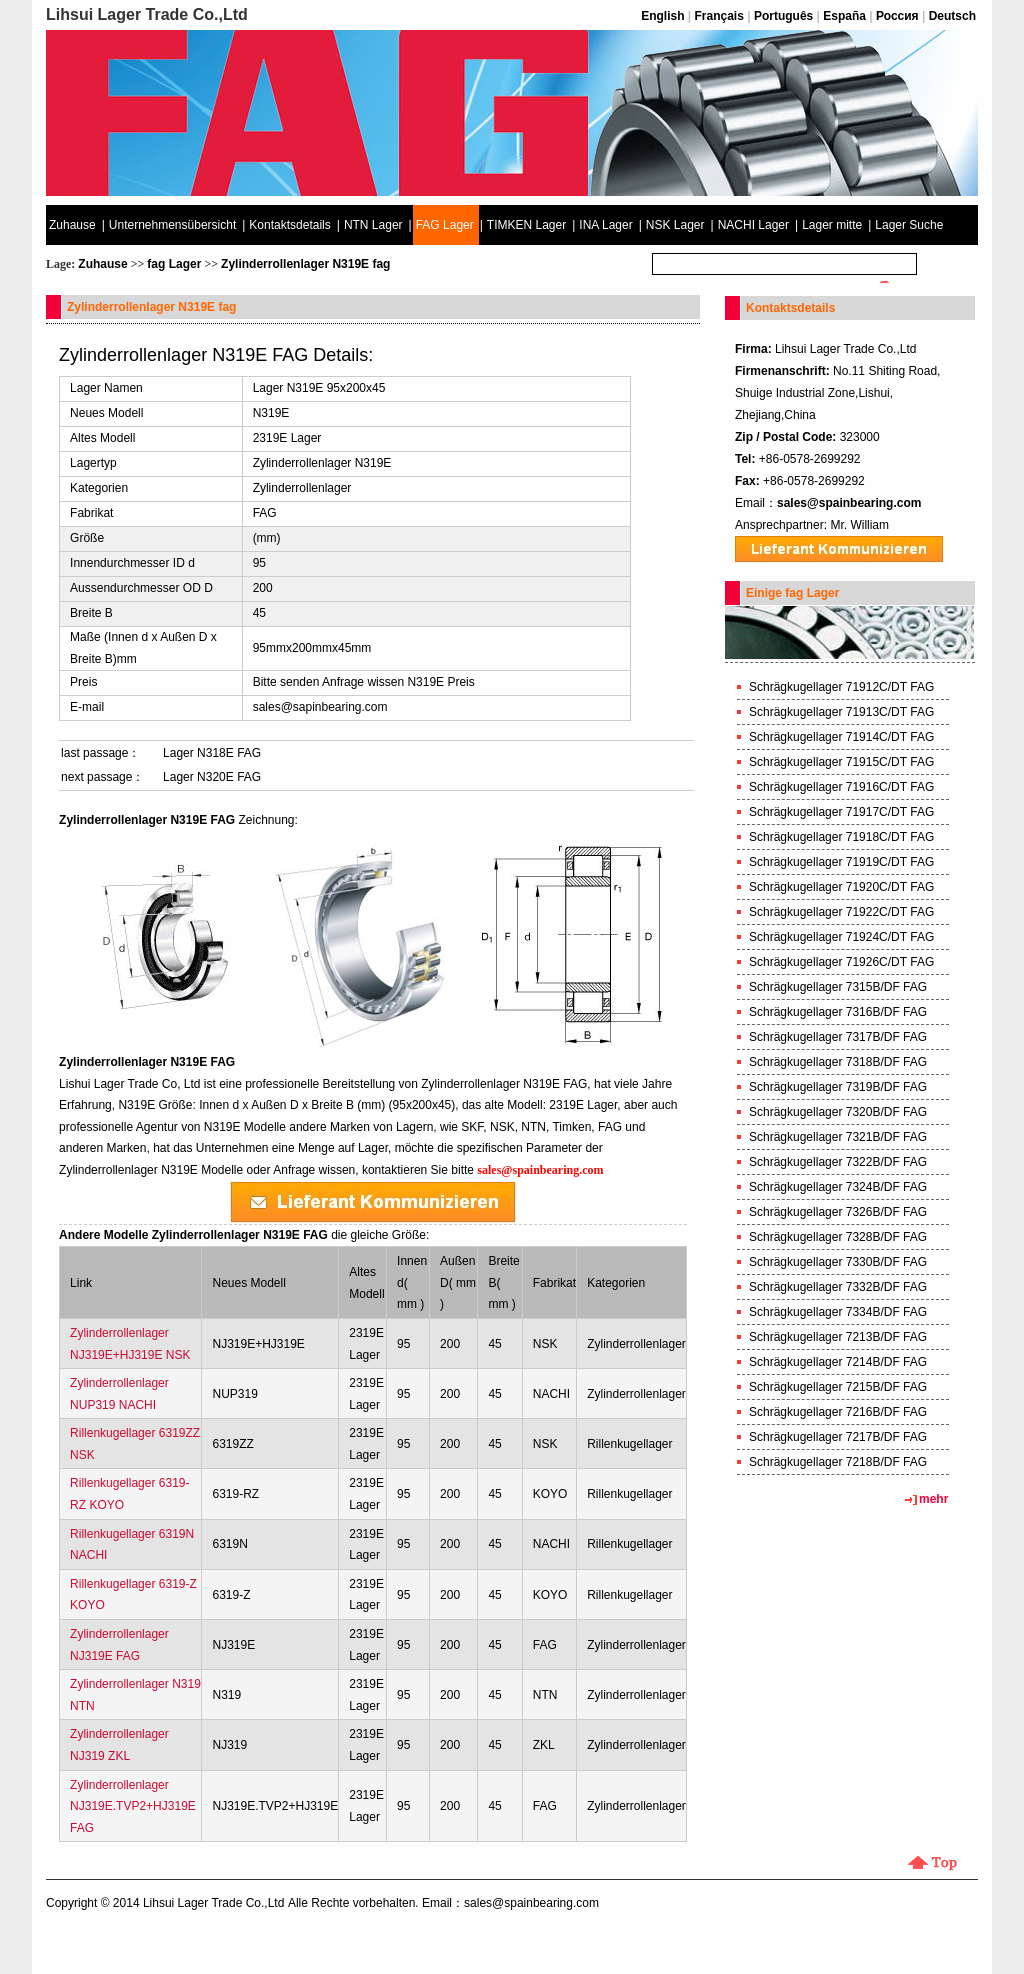  I want to click on FAG Lager, so click(445, 225).